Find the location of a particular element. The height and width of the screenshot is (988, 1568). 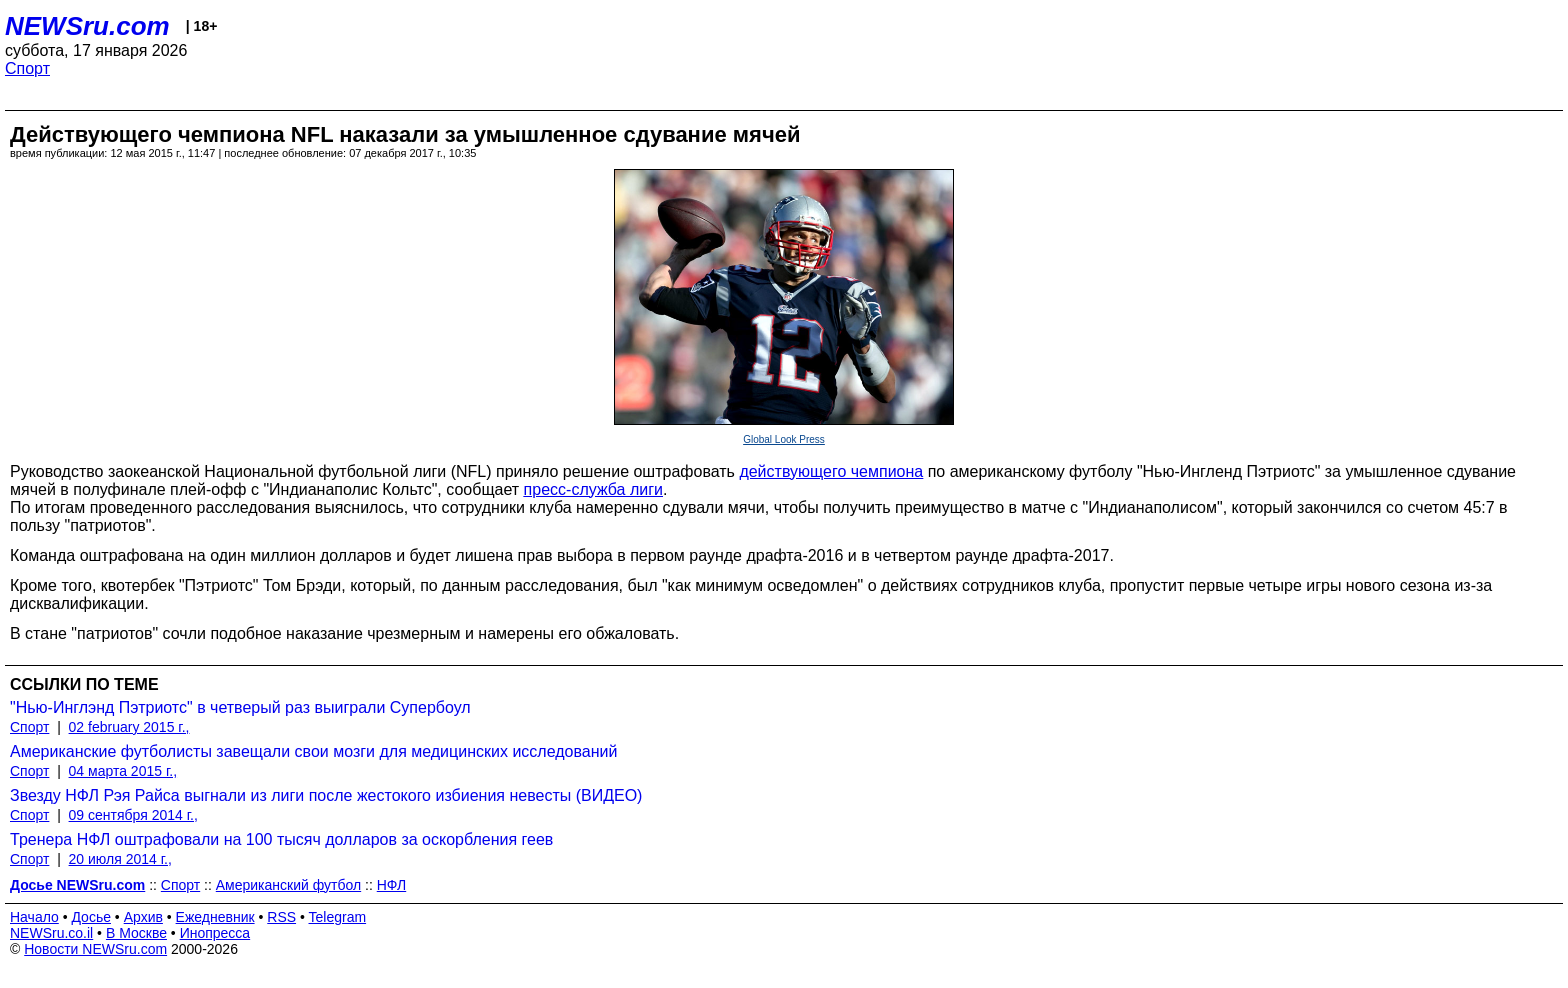

Ежедневник is located at coordinates (215, 917).